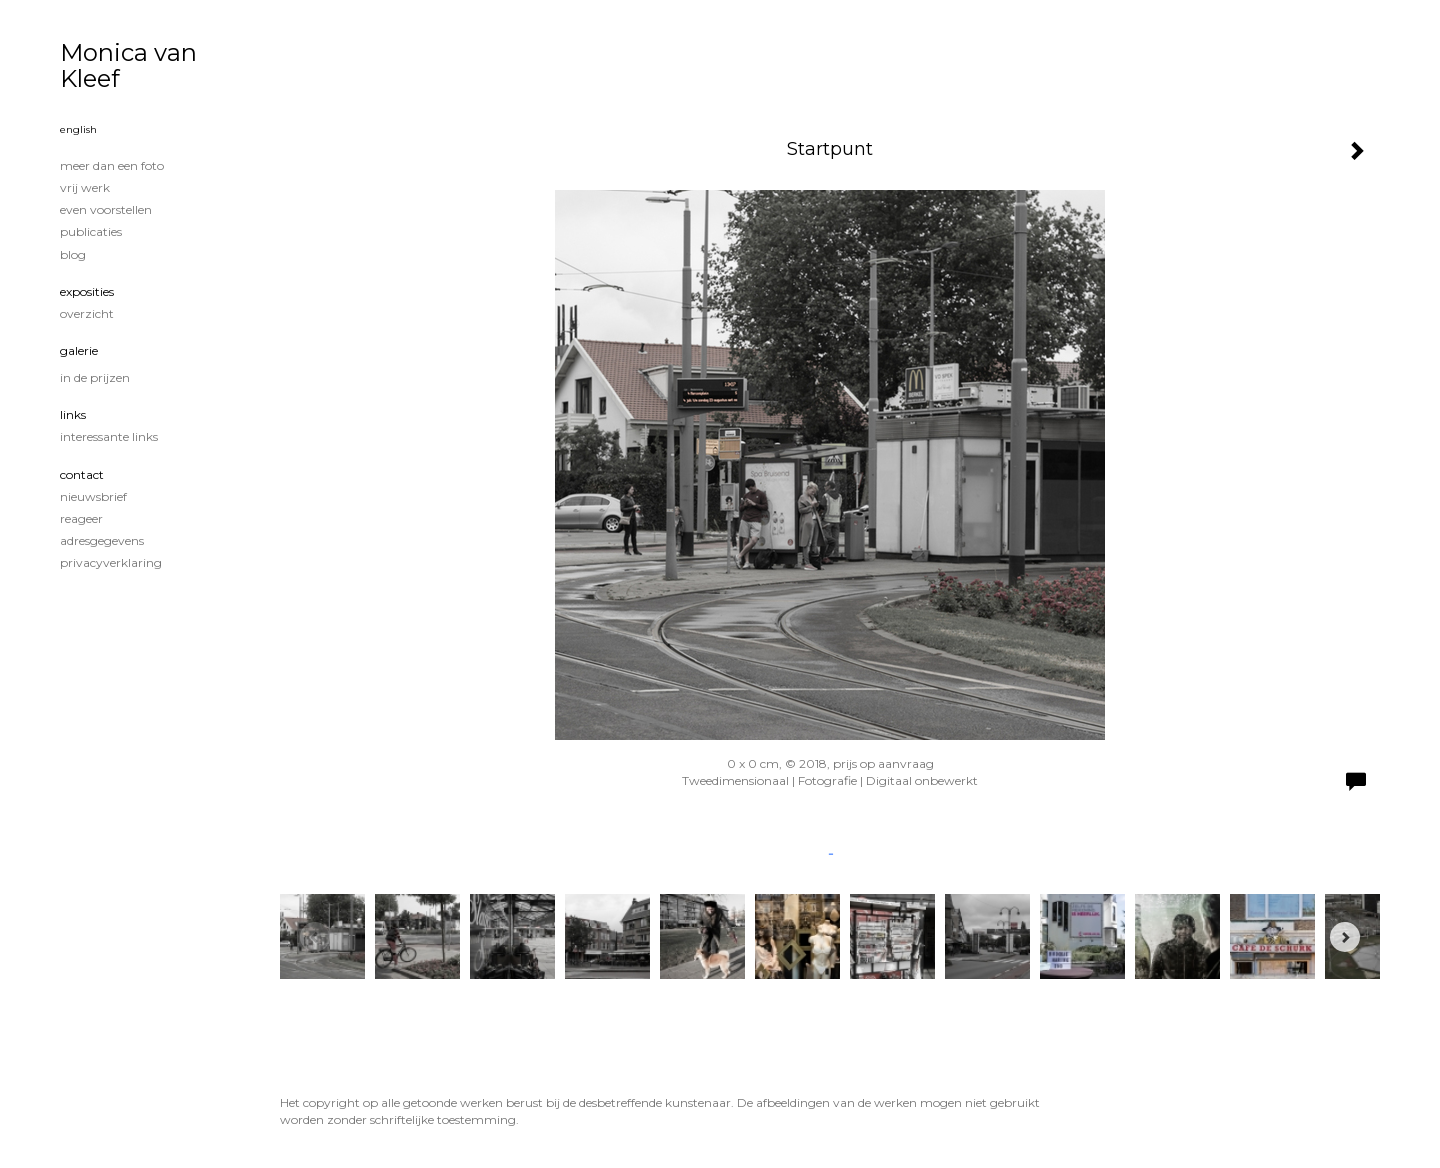 The image size is (1440, 1168). I want to click on publicaties, so click(91, 231).